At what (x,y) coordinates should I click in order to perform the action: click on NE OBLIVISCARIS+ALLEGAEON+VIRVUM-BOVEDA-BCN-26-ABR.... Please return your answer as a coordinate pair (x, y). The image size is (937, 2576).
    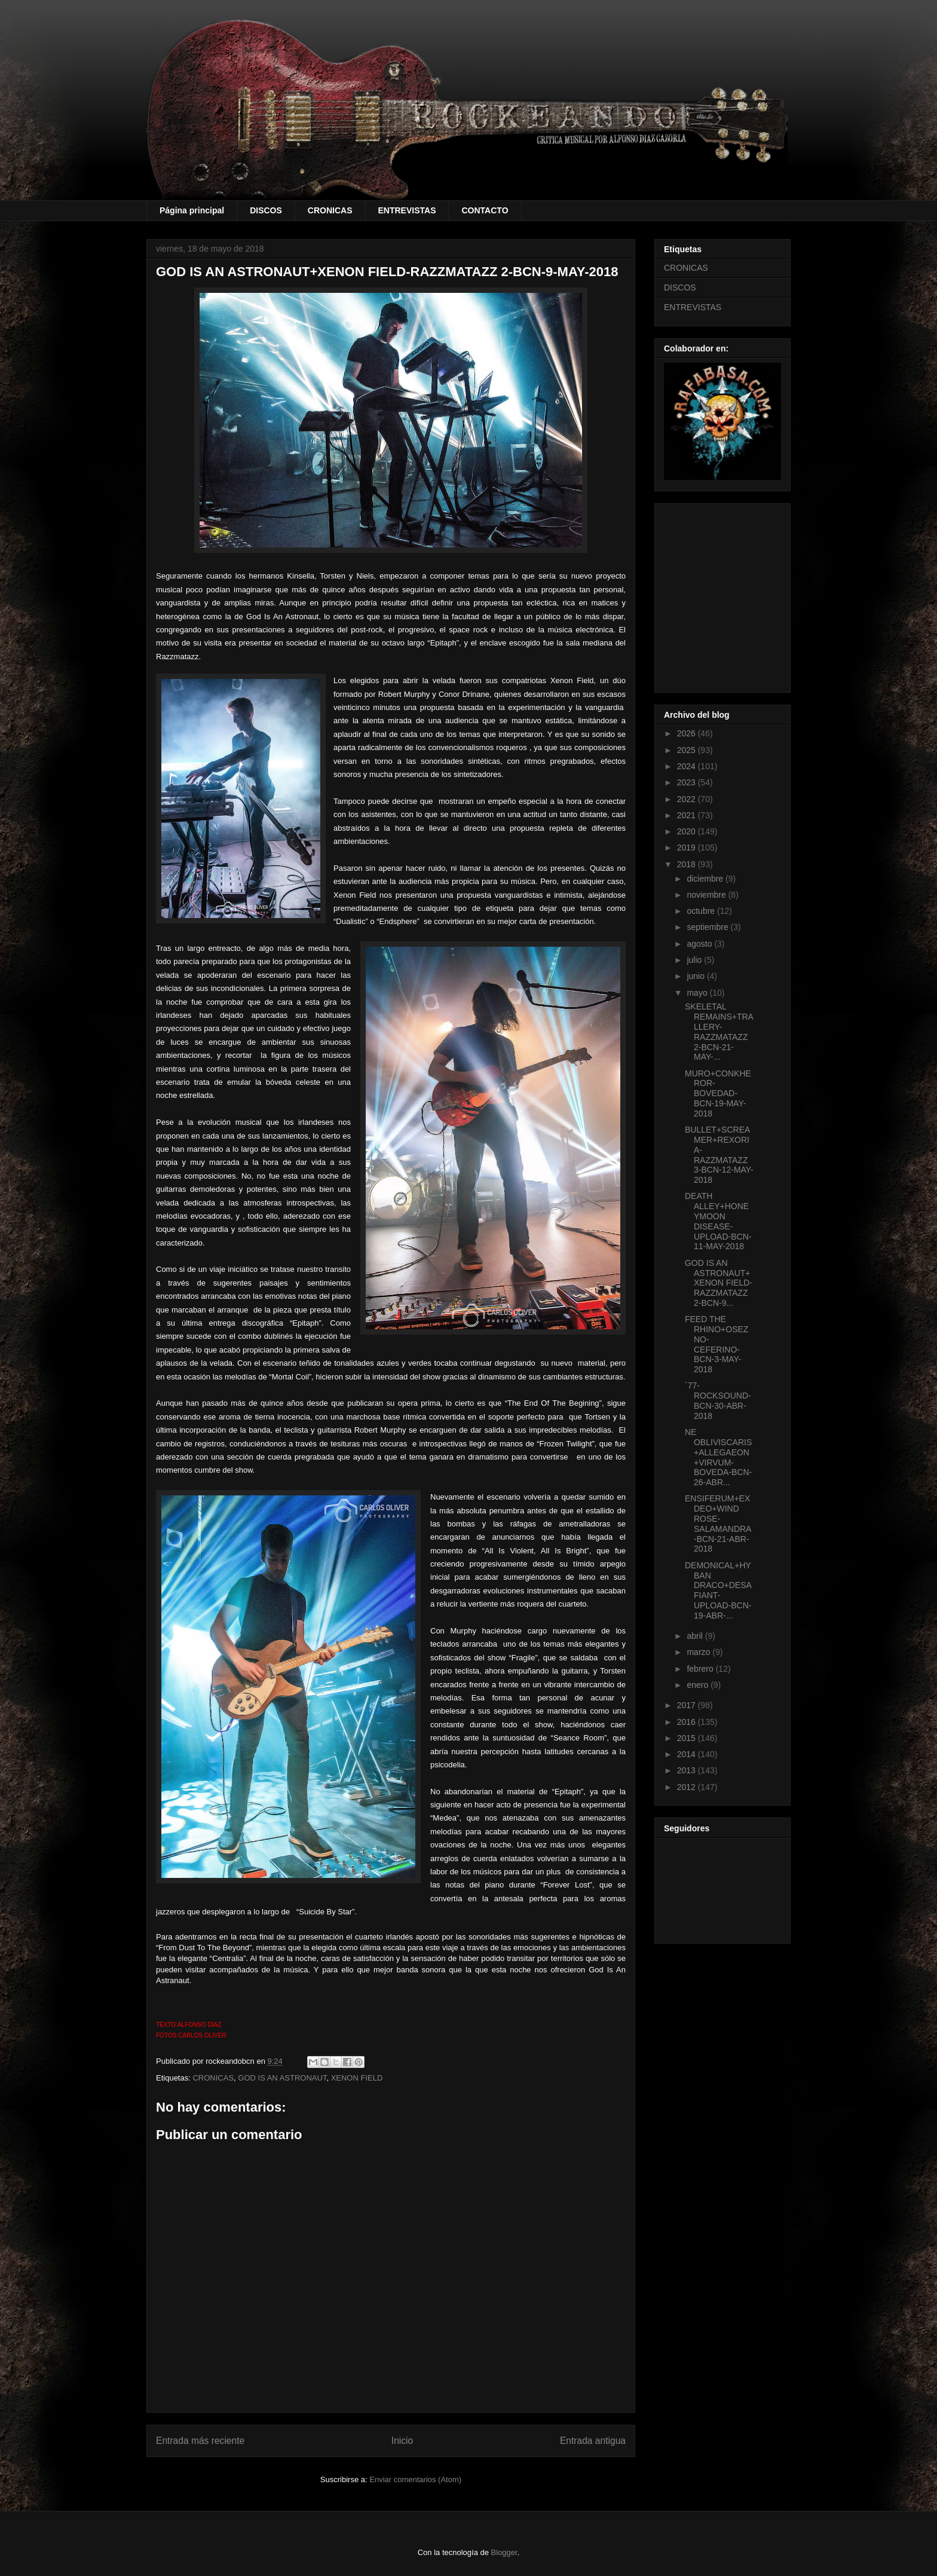
    Looking at the image, I should click on (718, 1457).